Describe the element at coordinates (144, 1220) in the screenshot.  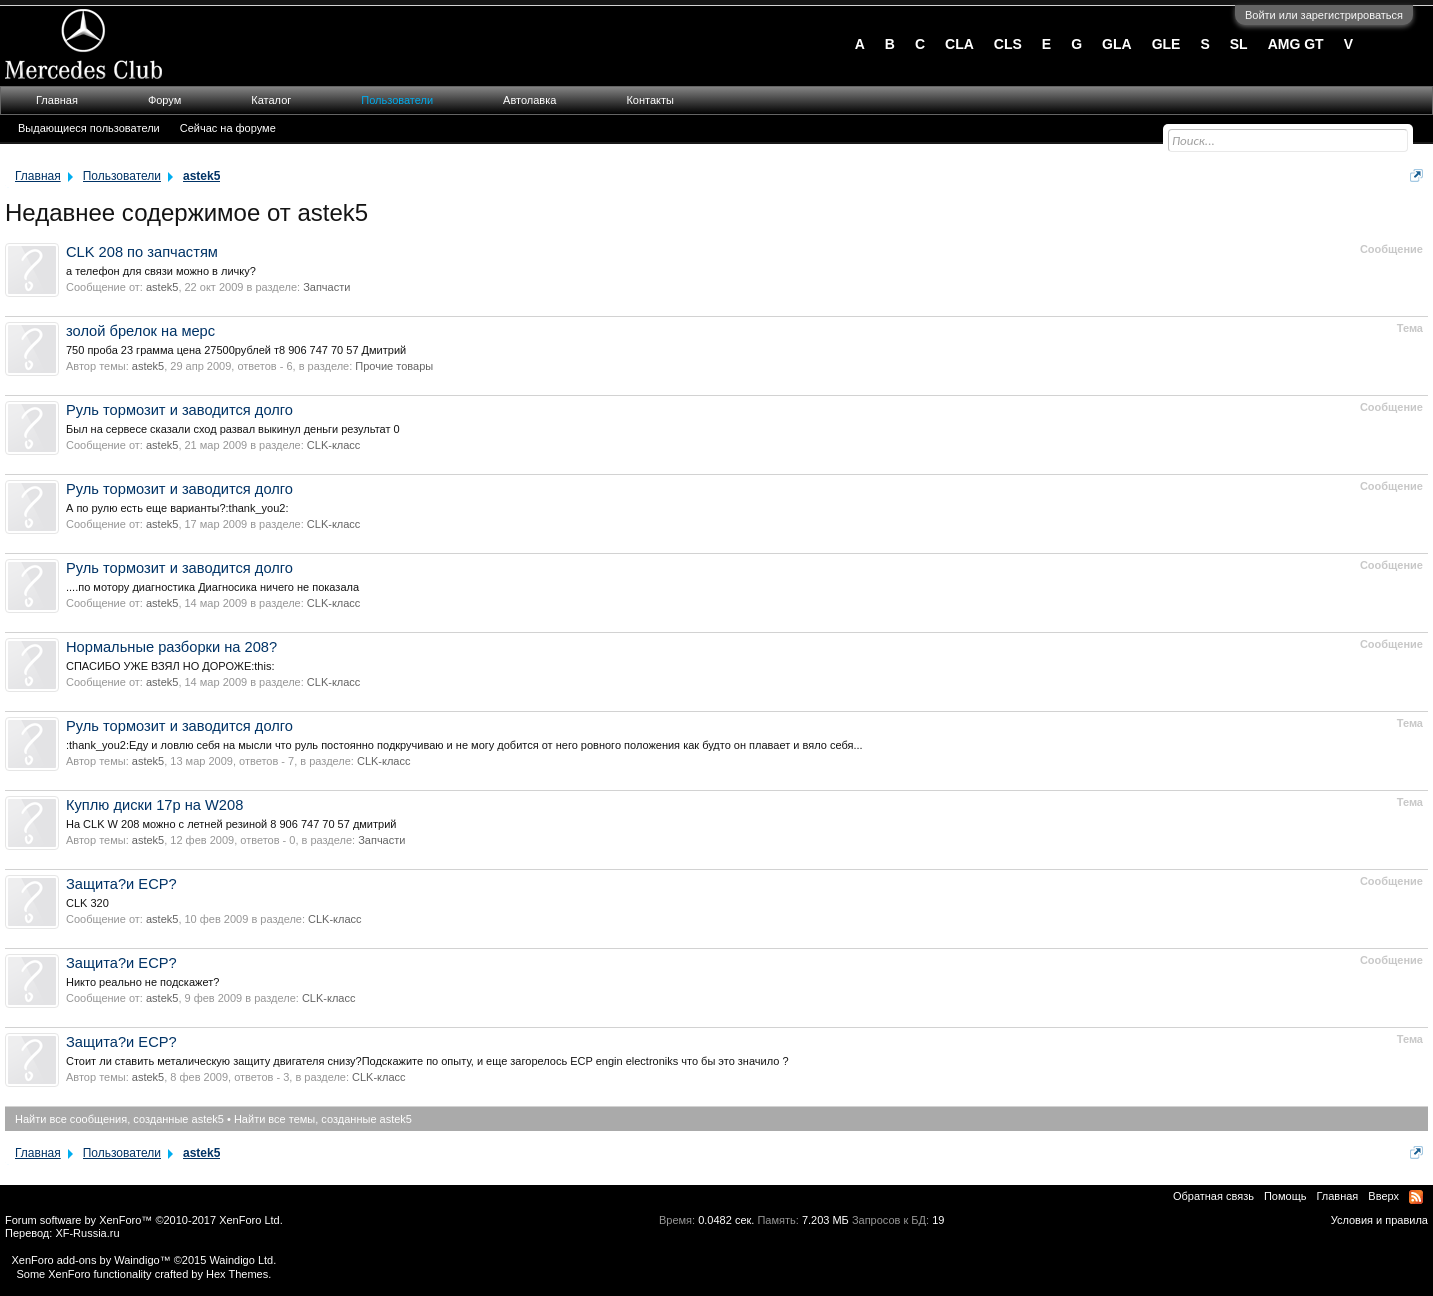
I see `Forum software by XenForo™` at that location.